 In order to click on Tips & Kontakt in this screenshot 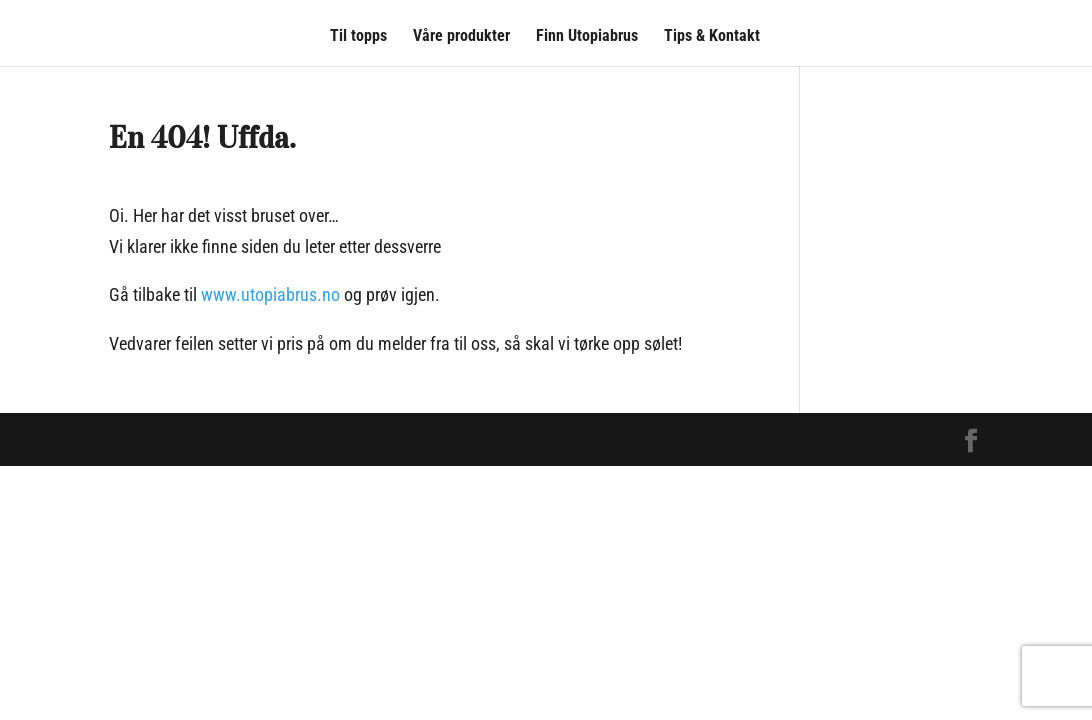, I will do `click(712, 37)`.